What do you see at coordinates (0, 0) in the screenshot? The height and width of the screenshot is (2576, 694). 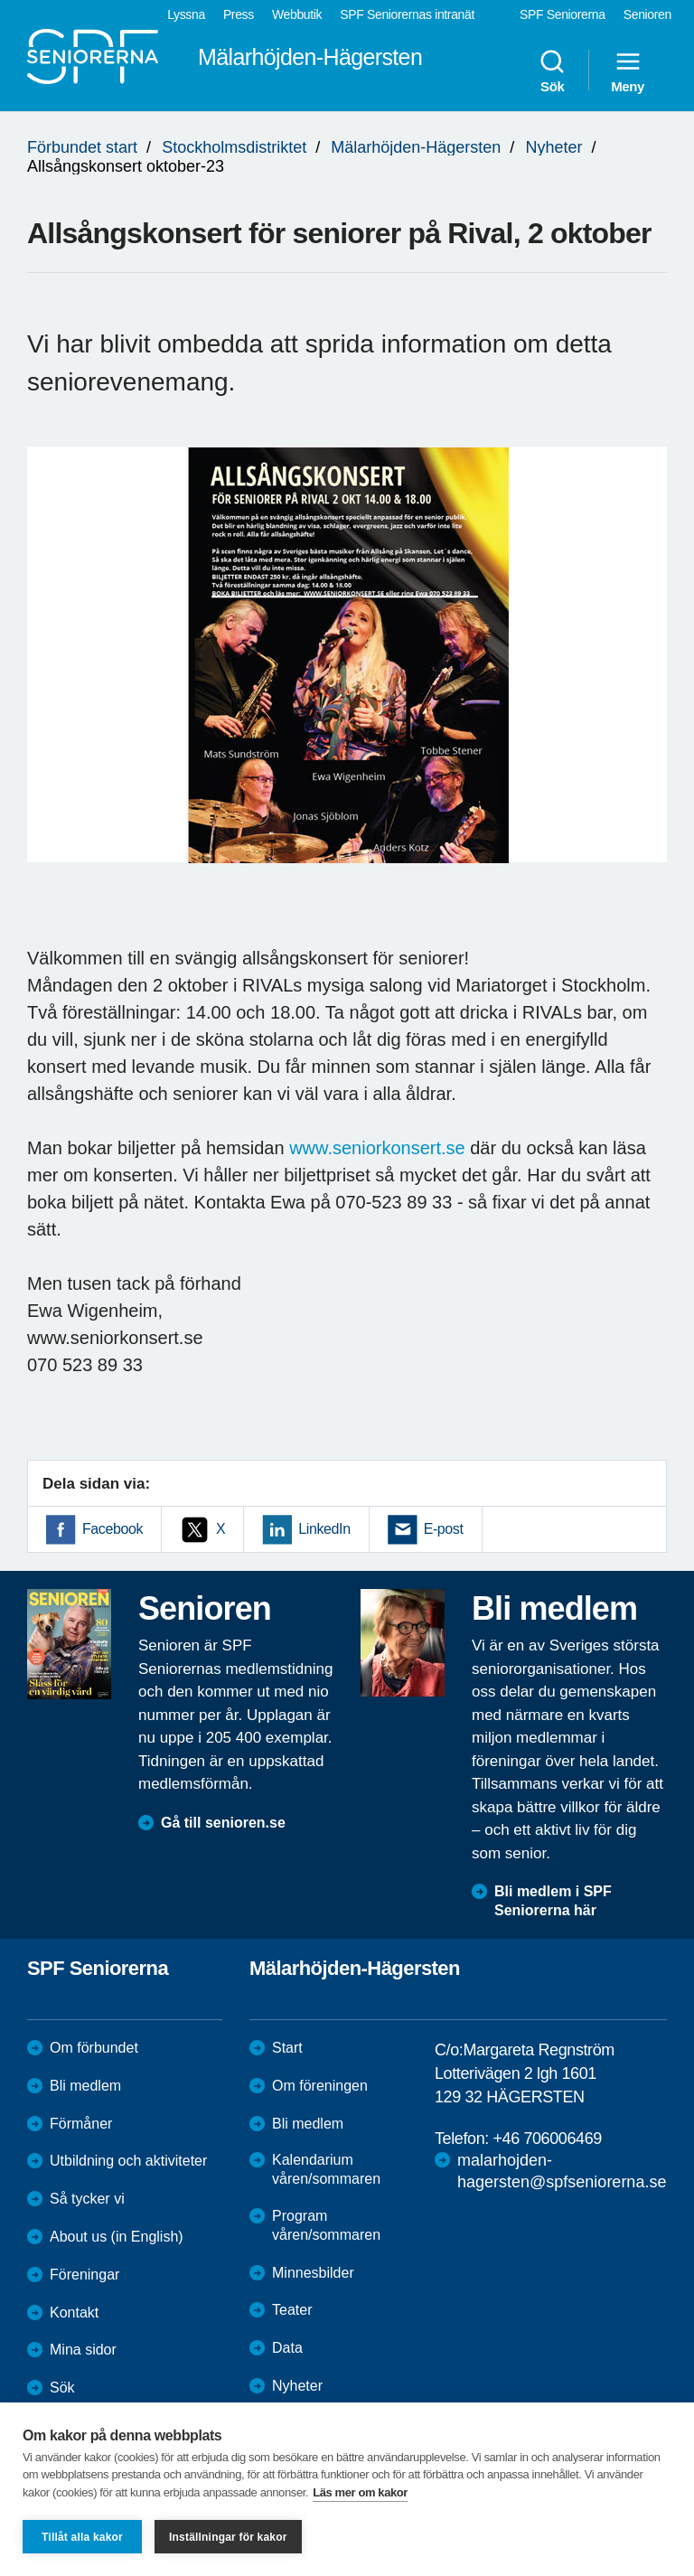 I see `Till övergripande innehåll` at bounding box center [0, 0].